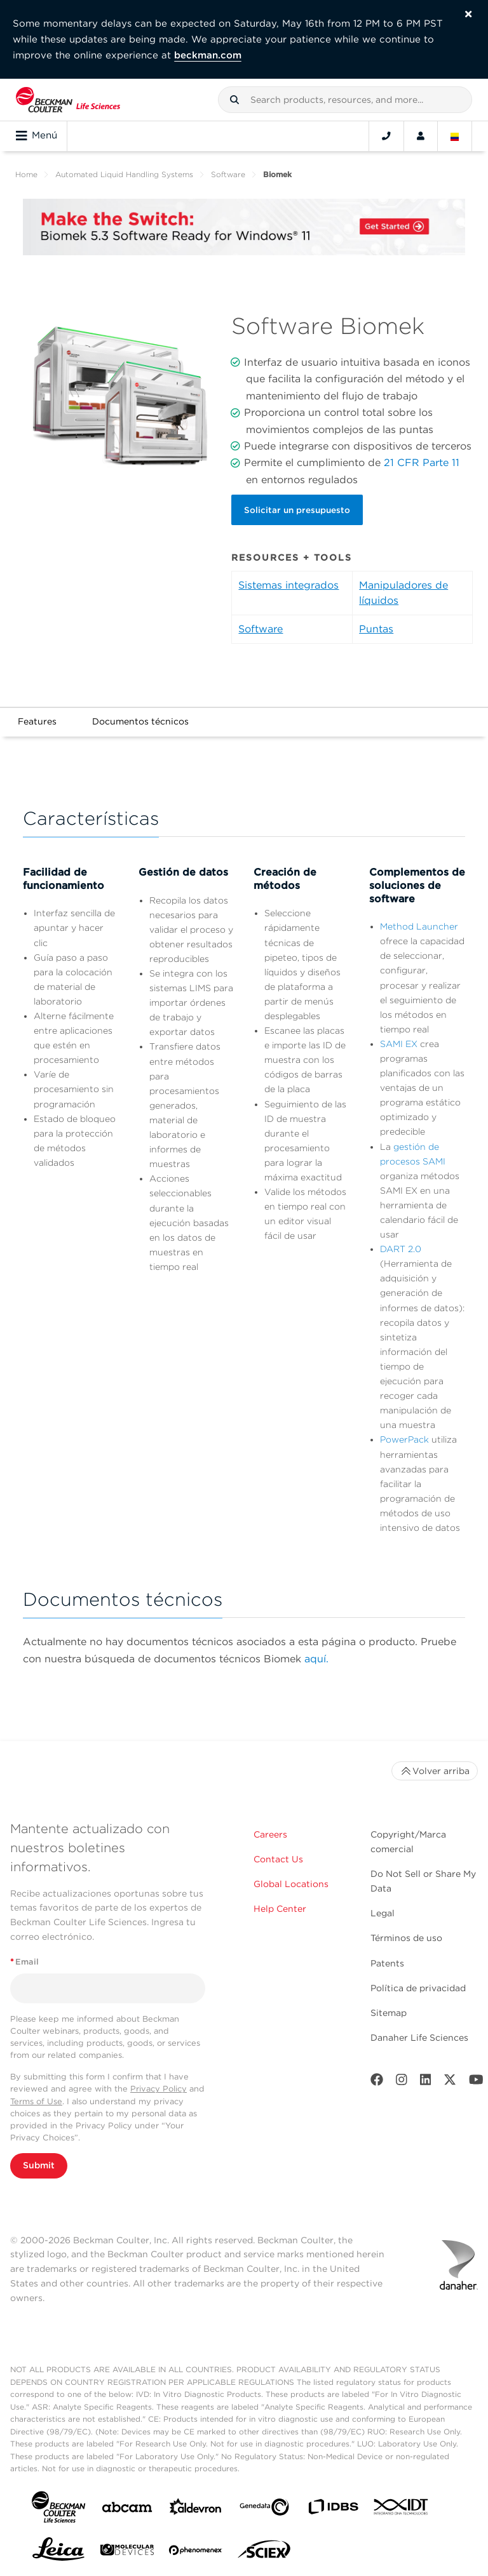 The height and width of the screenshot is (2576, 488). Describe the element at coordinates (420, 135) in the screenshot. I see `[Account]` at that location.